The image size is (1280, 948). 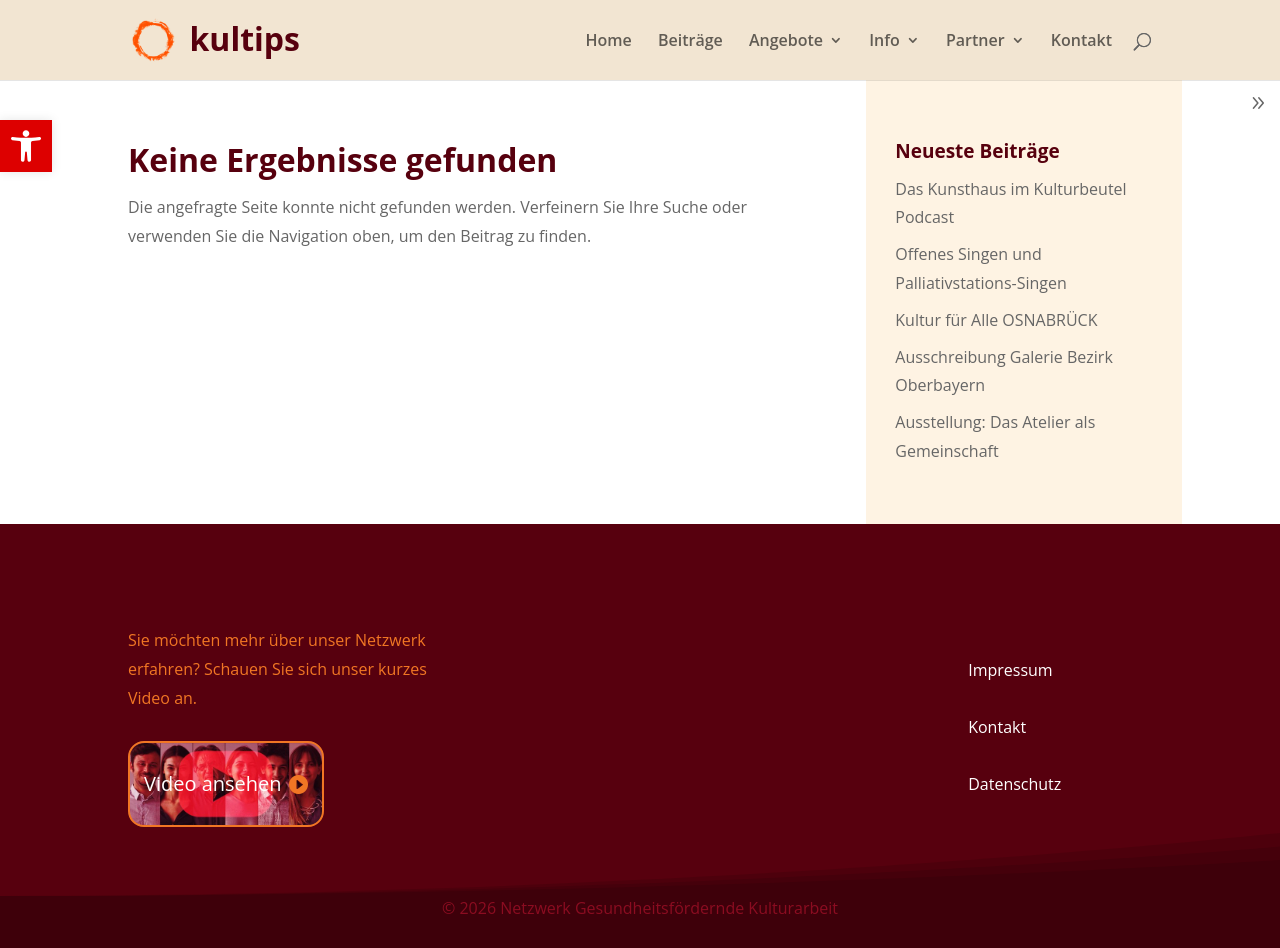 What do you see at coordinates (213, 783) in the screenshot?
I see `Video ansehen [link]` at bounding box center [213, 783].